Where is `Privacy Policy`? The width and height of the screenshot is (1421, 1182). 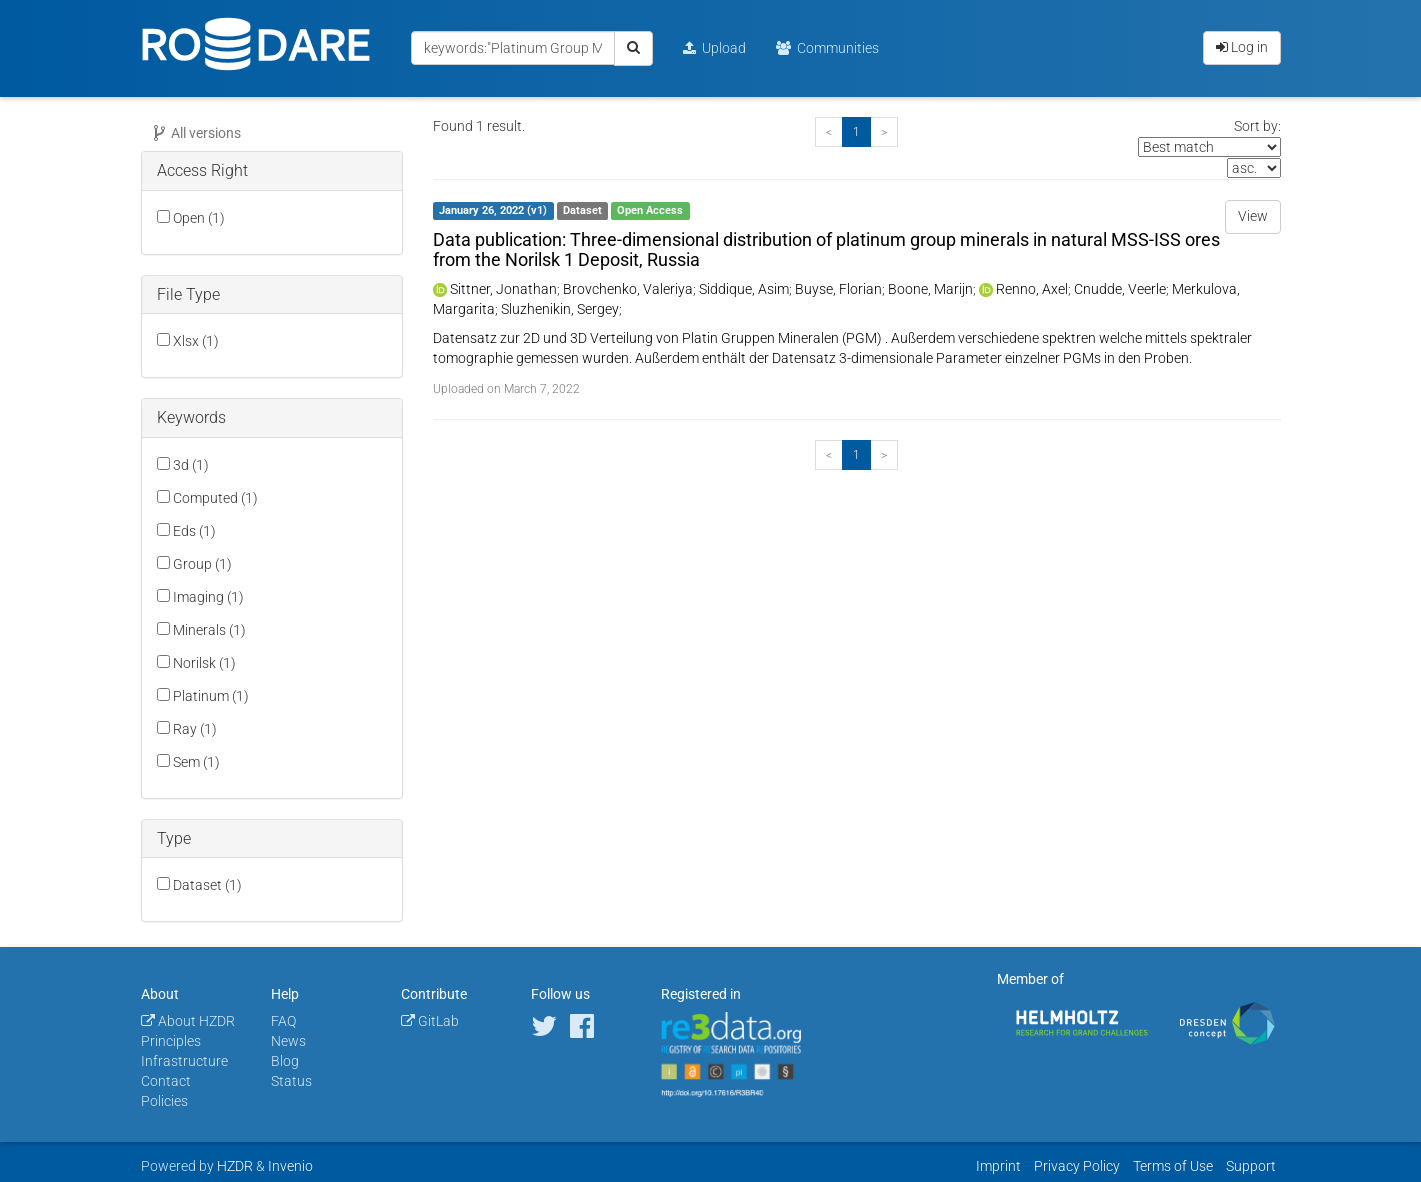 Privacy Policy is located at coordinates (1077, 1166).